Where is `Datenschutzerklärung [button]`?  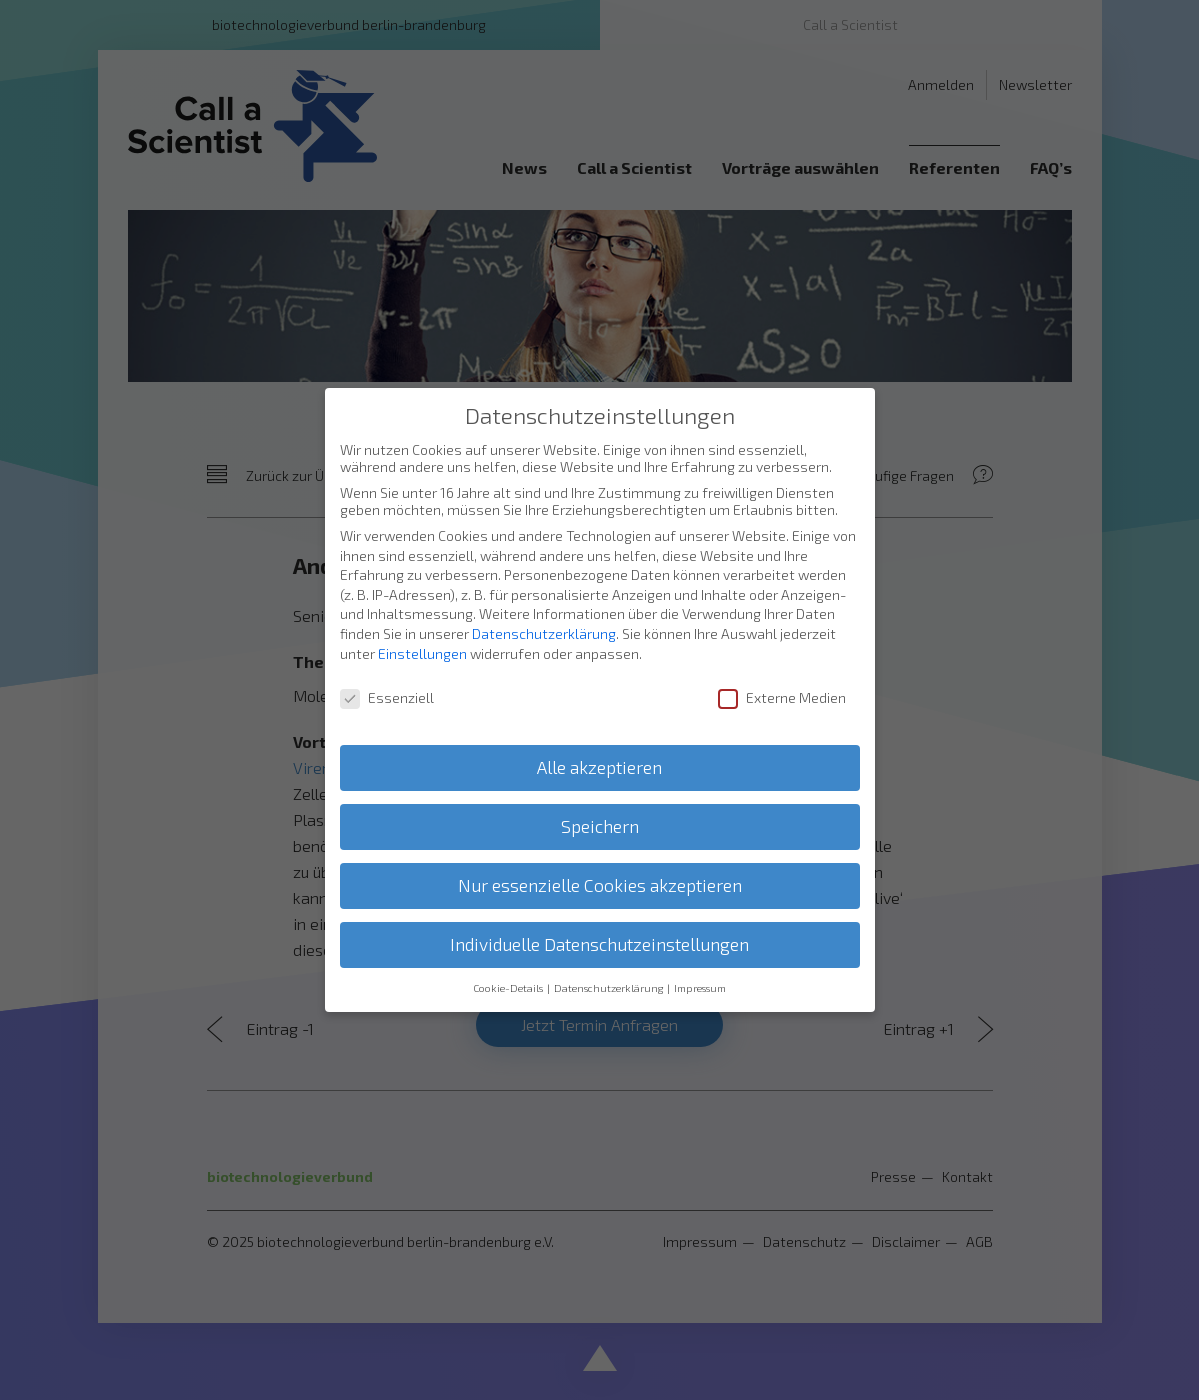
Datenschutzerklärung [button] is located at coordinates (609, 967).